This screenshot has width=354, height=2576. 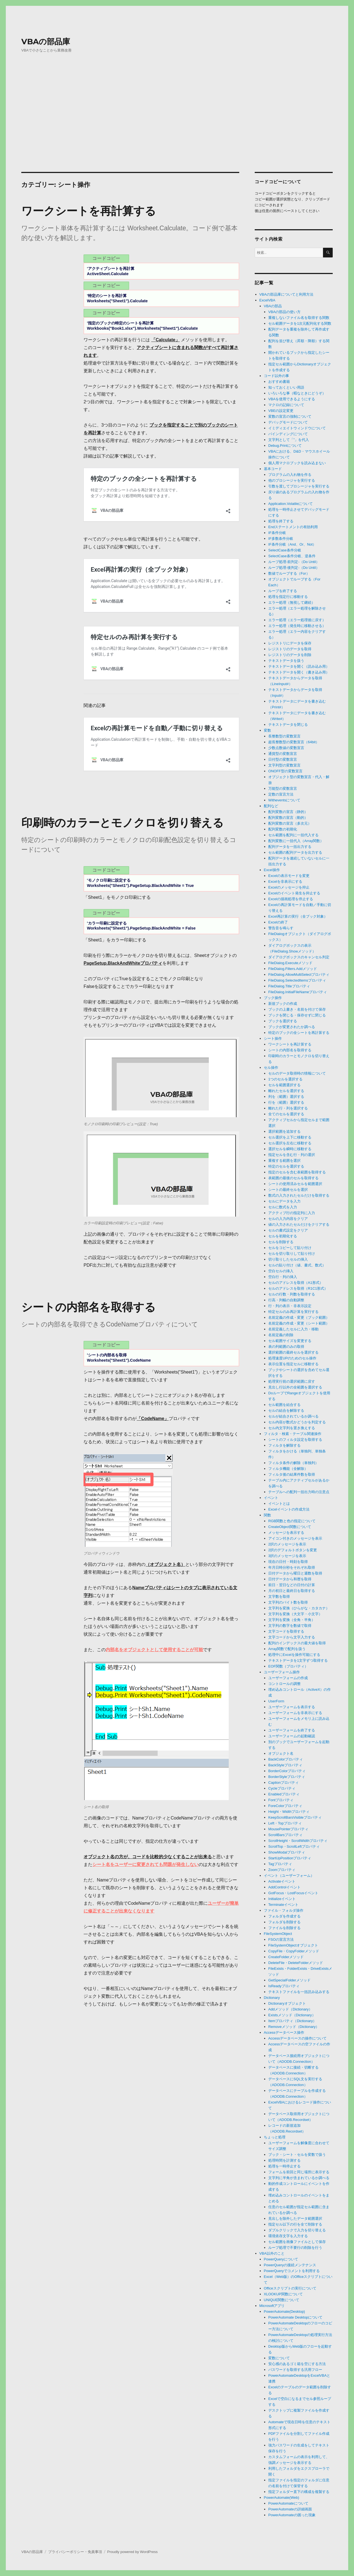 What do you see at coordinates (286, 1410) in the screenshot?
I see `セルの結合を解除する` at bounding box center [286, 1410].